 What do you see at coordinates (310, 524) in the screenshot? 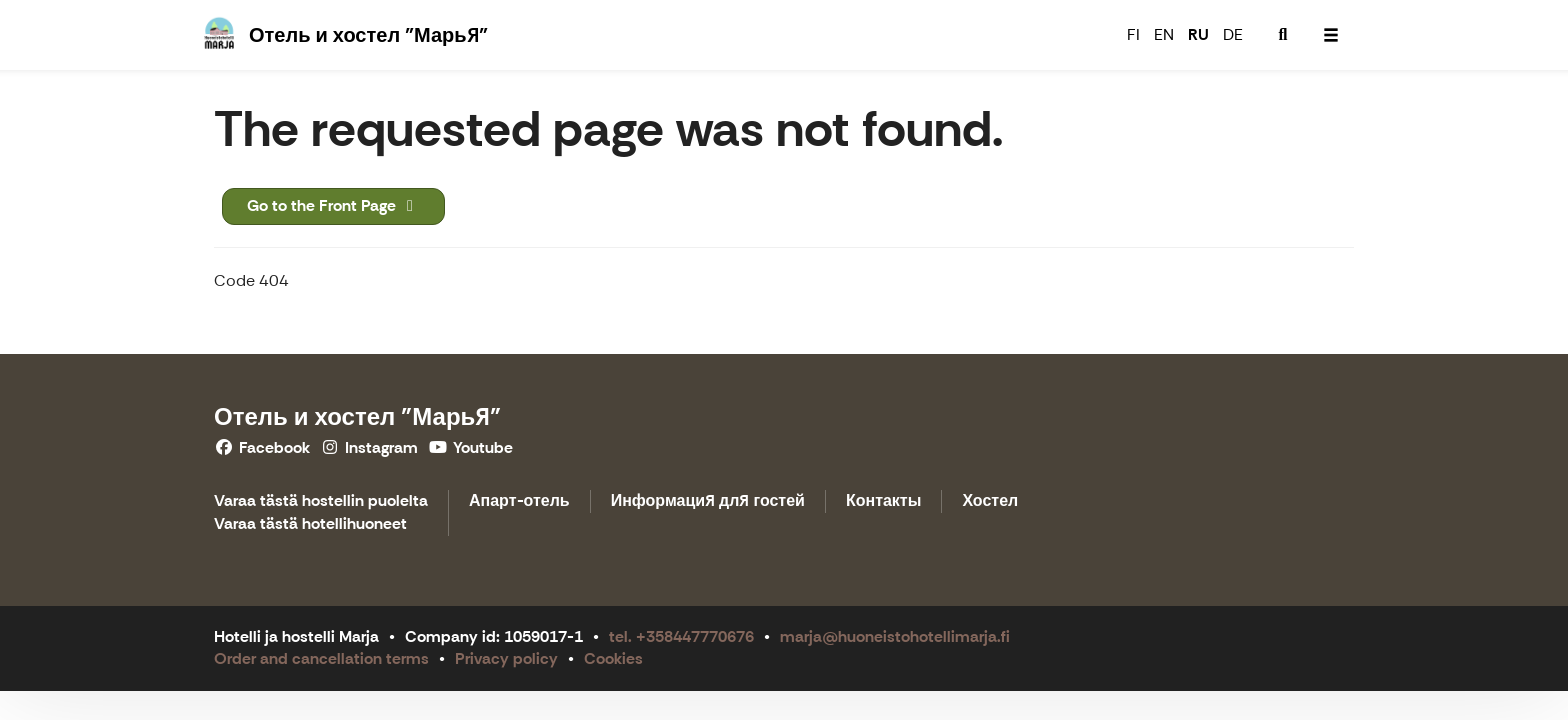
I see `Varaa tästä hotellihuoneet` at bounding box center [310, 524].